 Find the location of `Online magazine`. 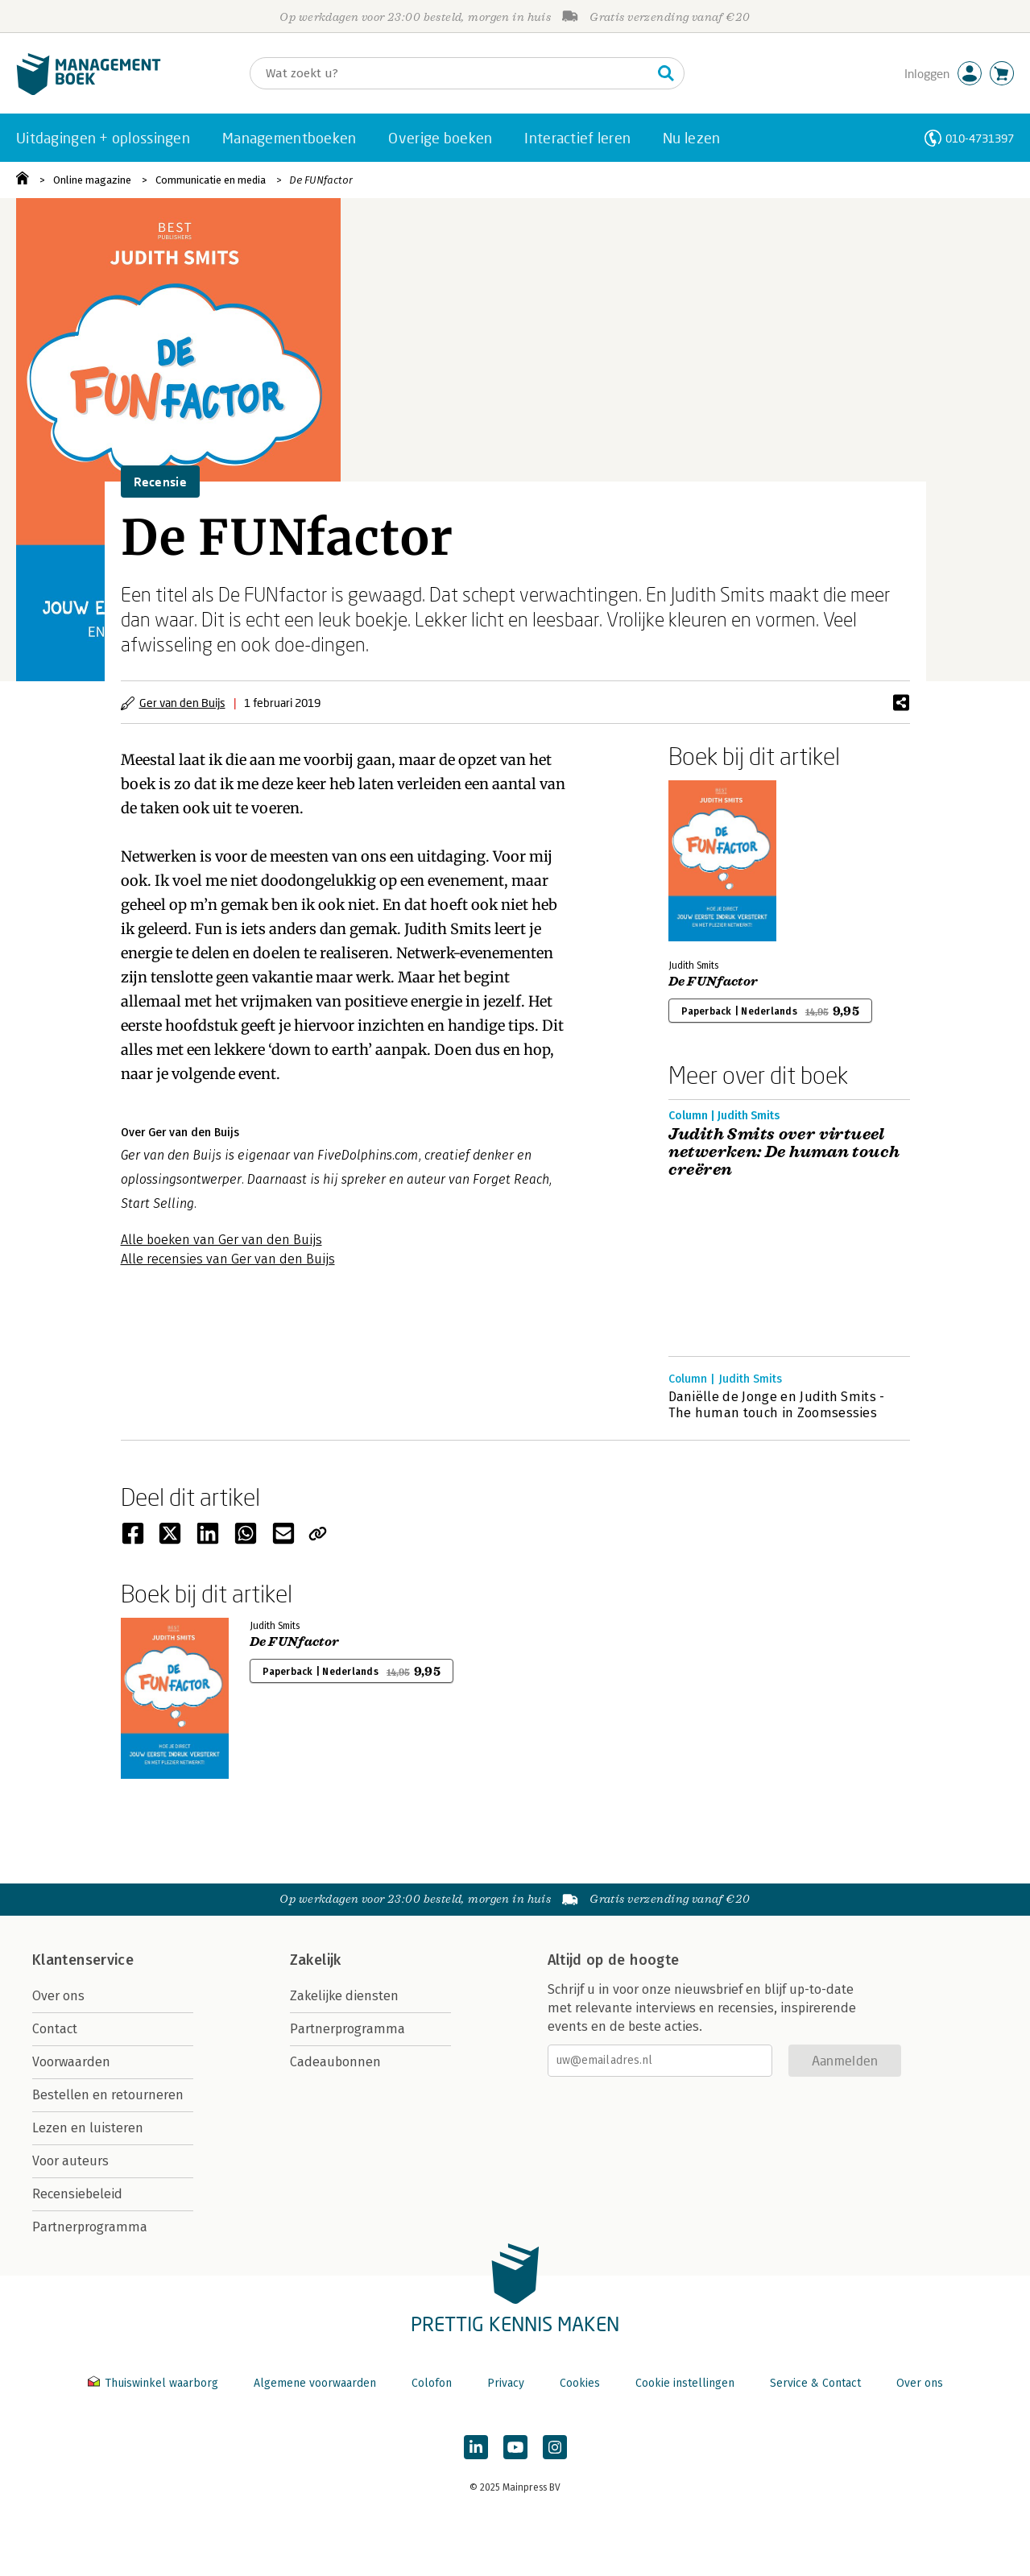

Online magazine is located at coordinates (92, 180).